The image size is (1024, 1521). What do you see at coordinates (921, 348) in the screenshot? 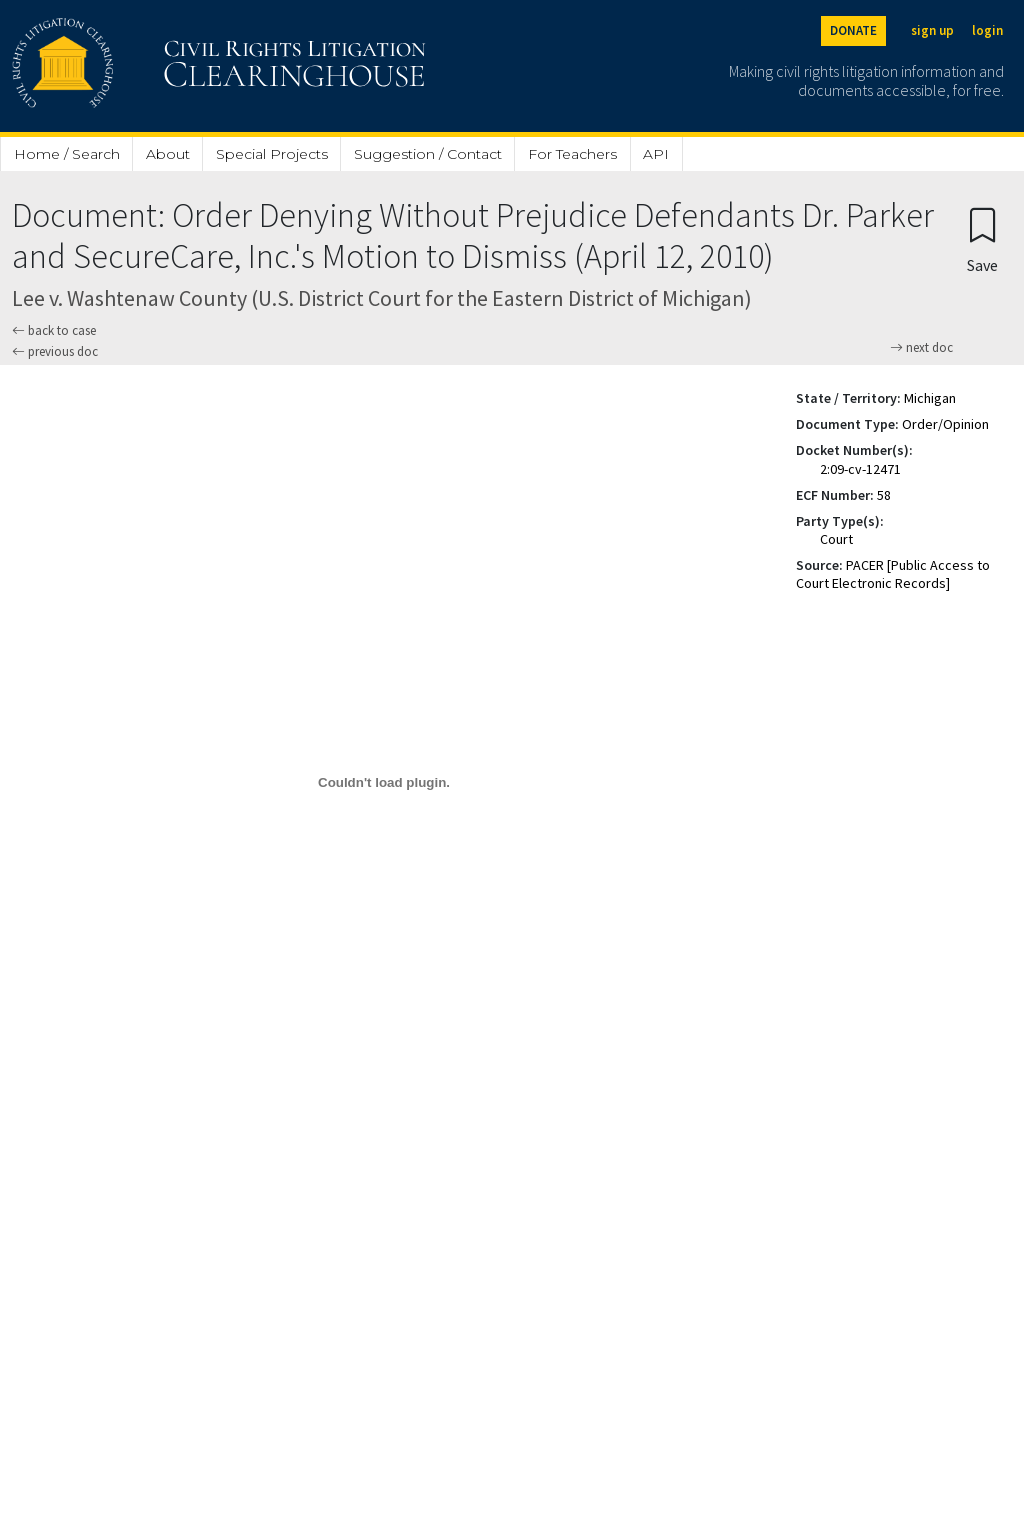
I see `next doc` at bounding box center [921, 348].